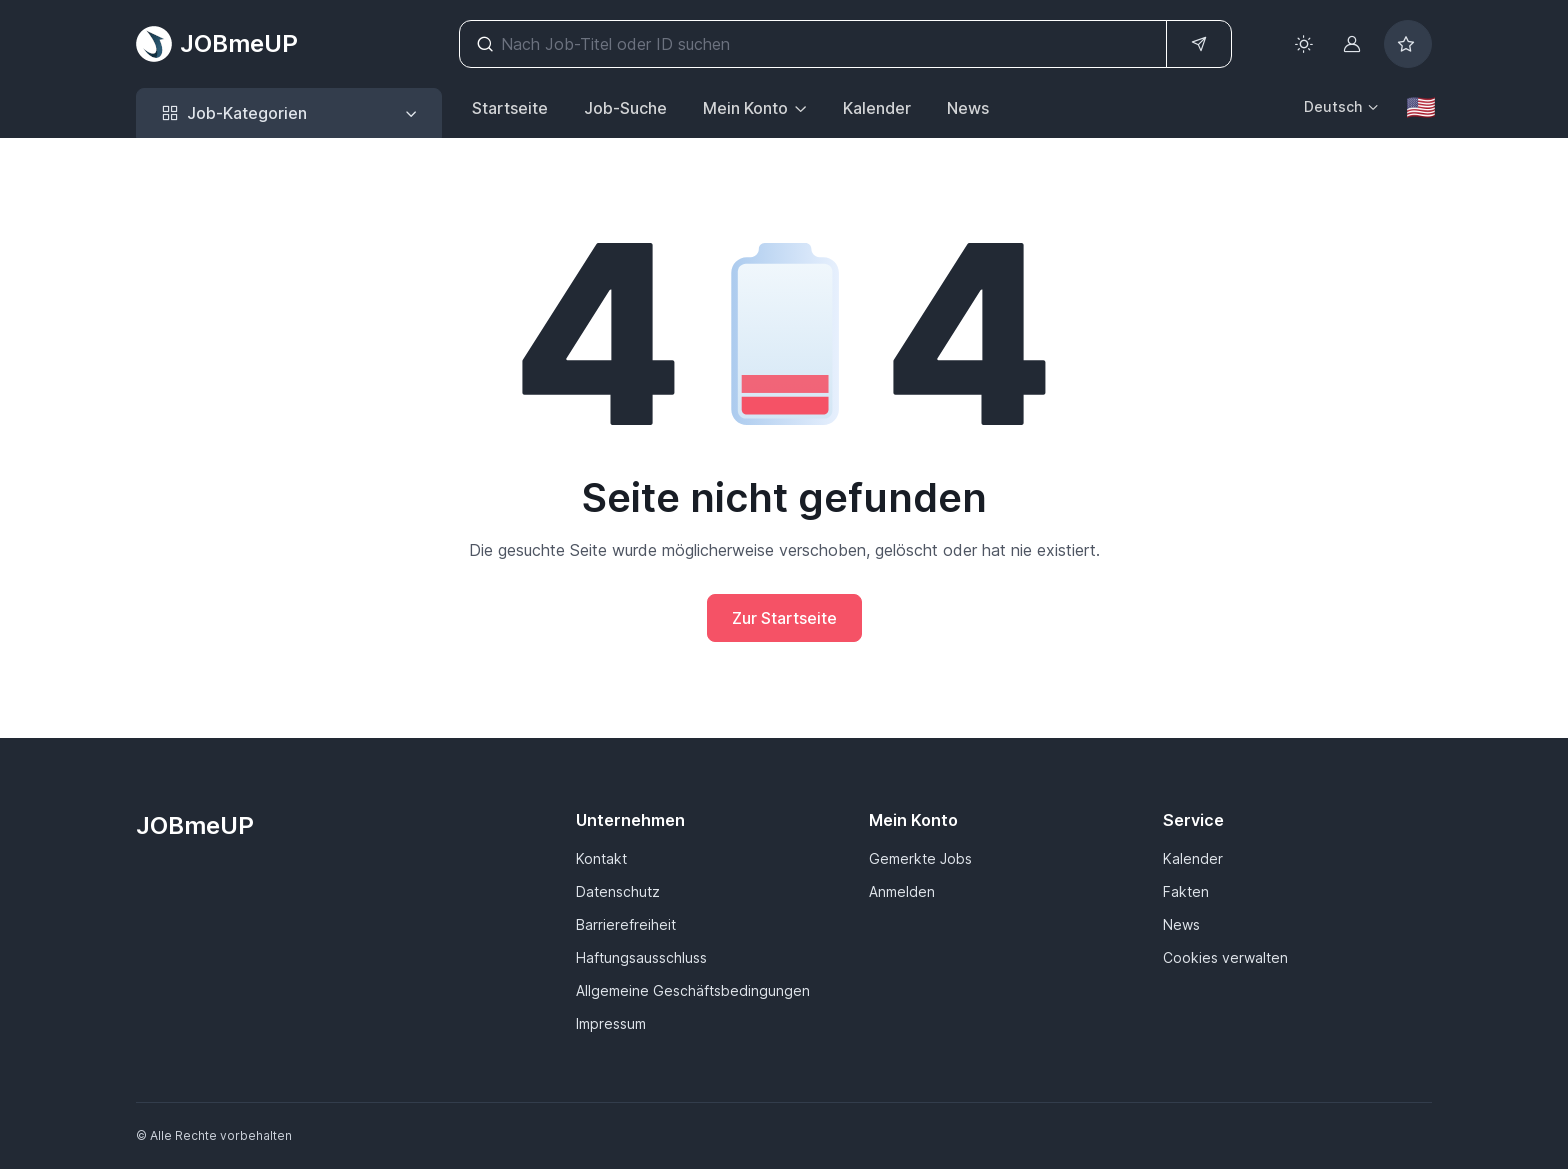 This screenshot has height=1169, width=1568. What do you see at coordinates (641, 957) in the screenshot?
I see `Haftungsausschluss` at bounding box center [641, 957].